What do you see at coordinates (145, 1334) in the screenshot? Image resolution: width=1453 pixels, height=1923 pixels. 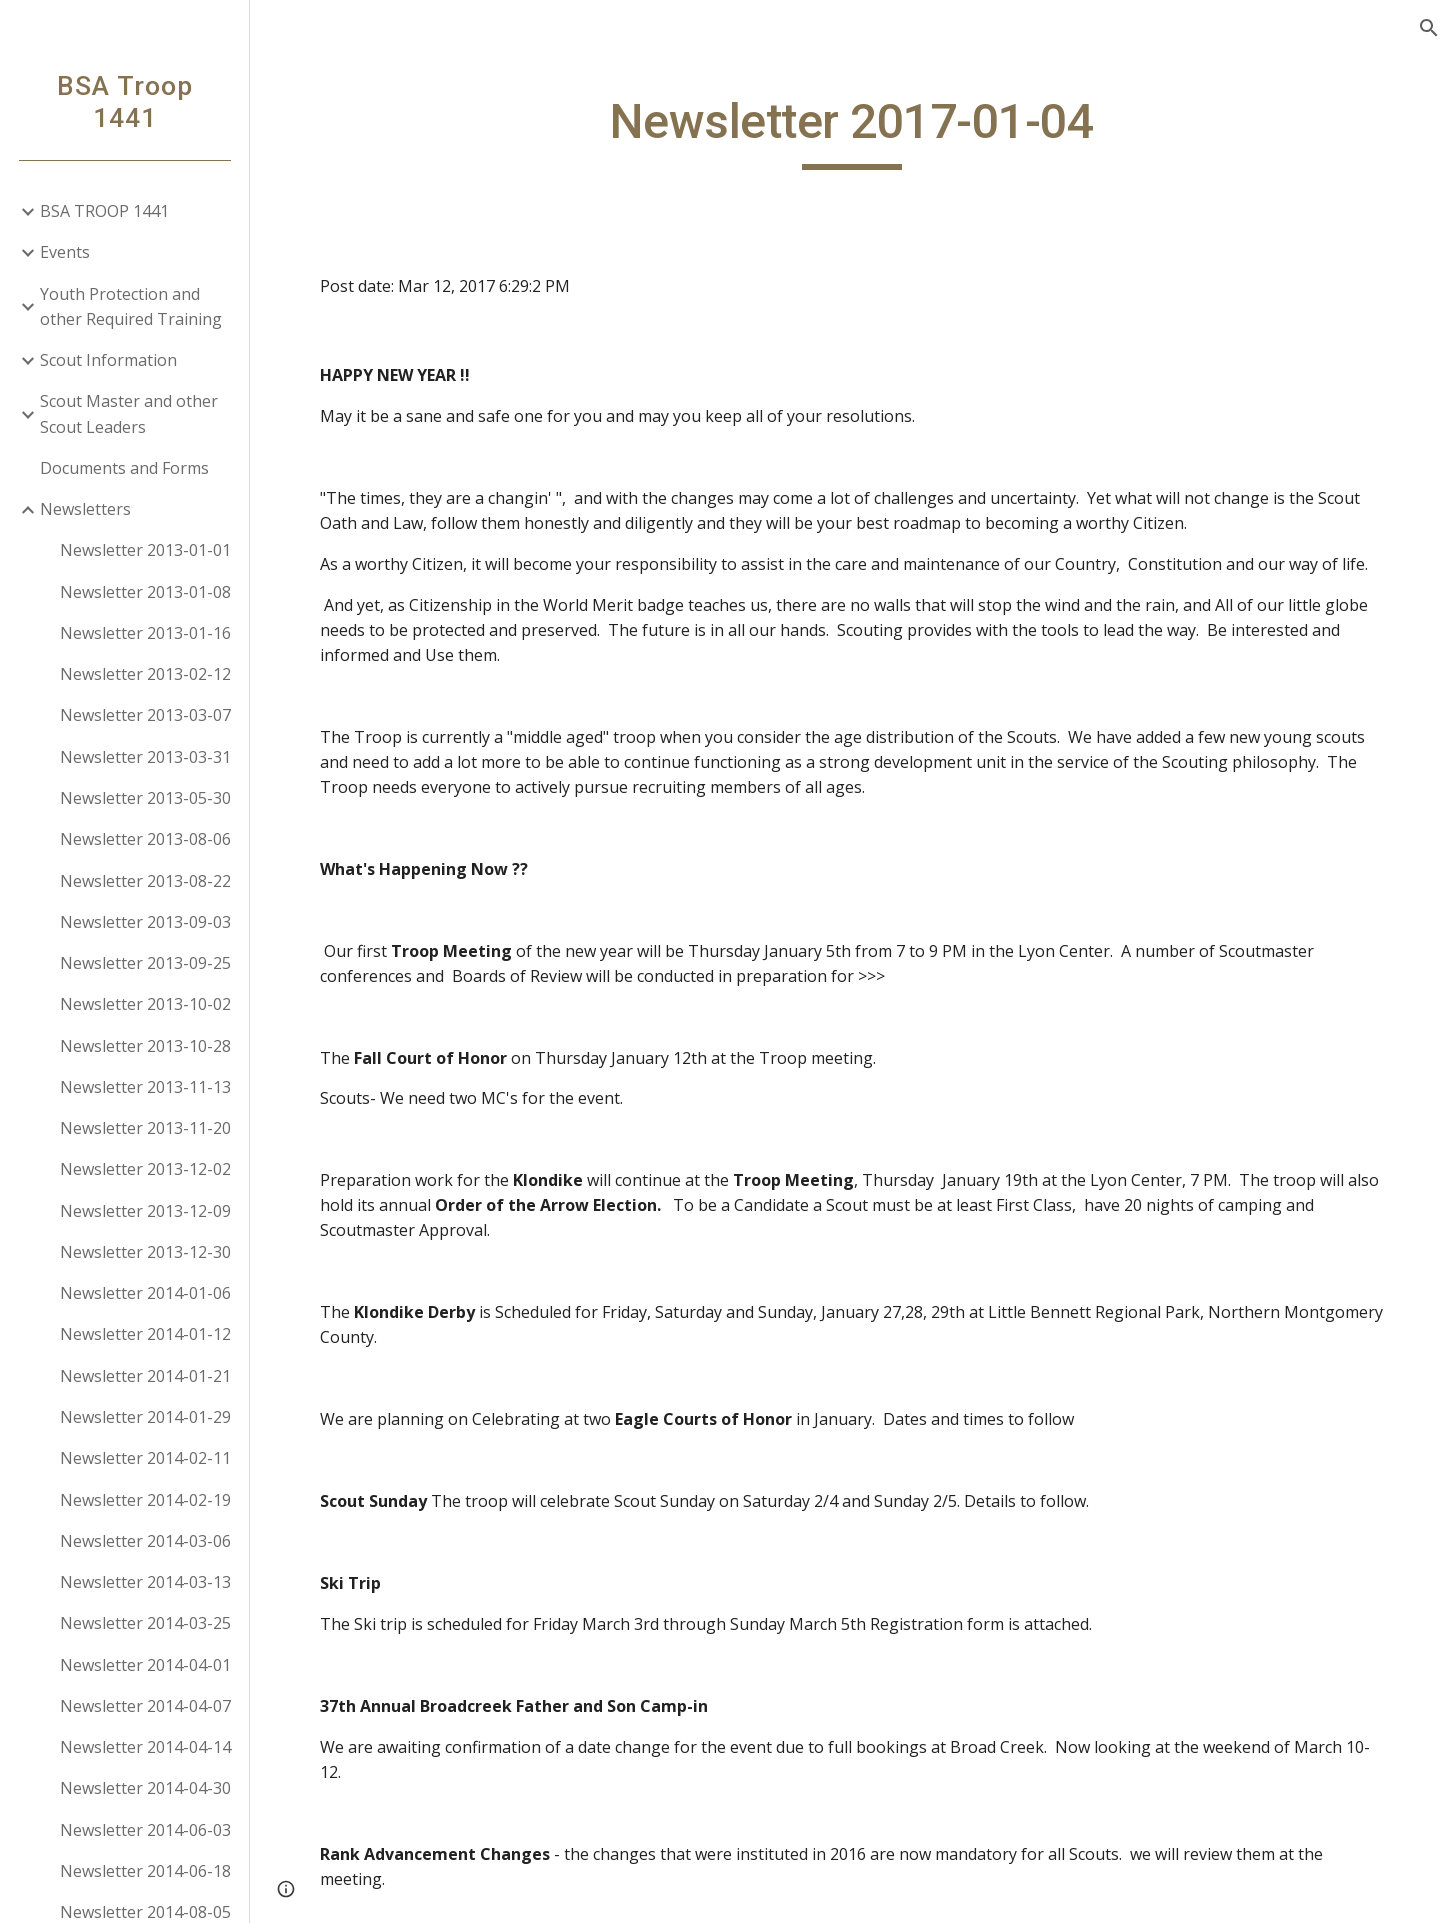 I see `Newsletter 2014-01-12 [link]` at bounding box center [145, 1334].